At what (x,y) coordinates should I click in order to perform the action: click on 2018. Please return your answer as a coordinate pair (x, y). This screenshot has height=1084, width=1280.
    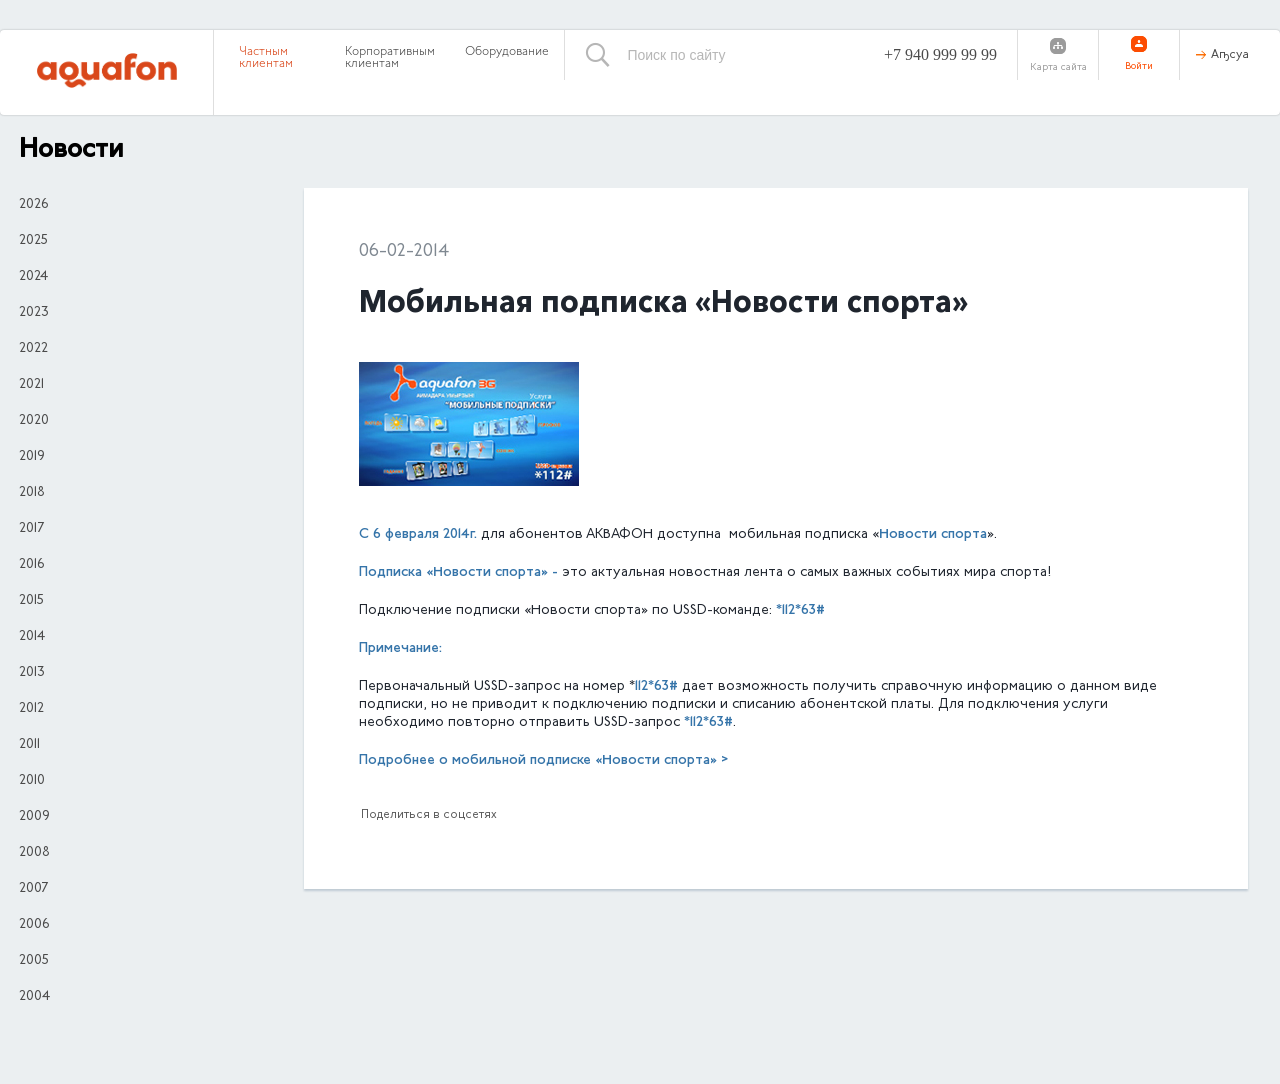
    Looking at the image, I should click on (32, 493).